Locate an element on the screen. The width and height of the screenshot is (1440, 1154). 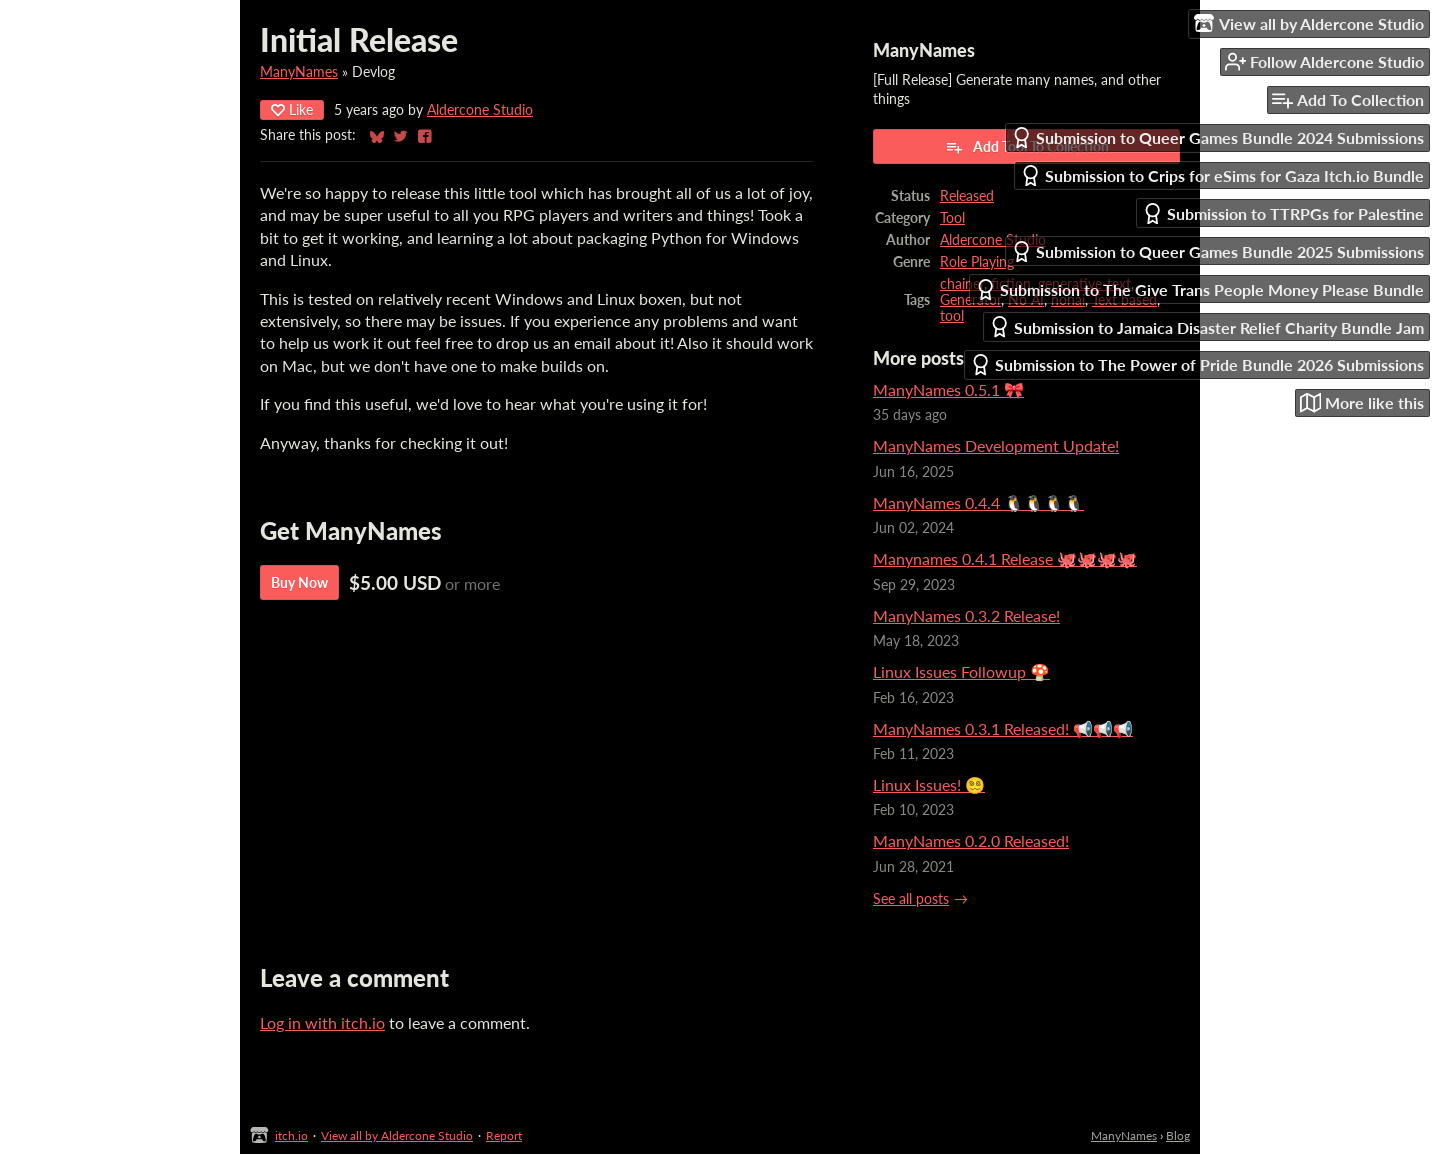
Log in with itch.io is located at coordinates (322, 1022).